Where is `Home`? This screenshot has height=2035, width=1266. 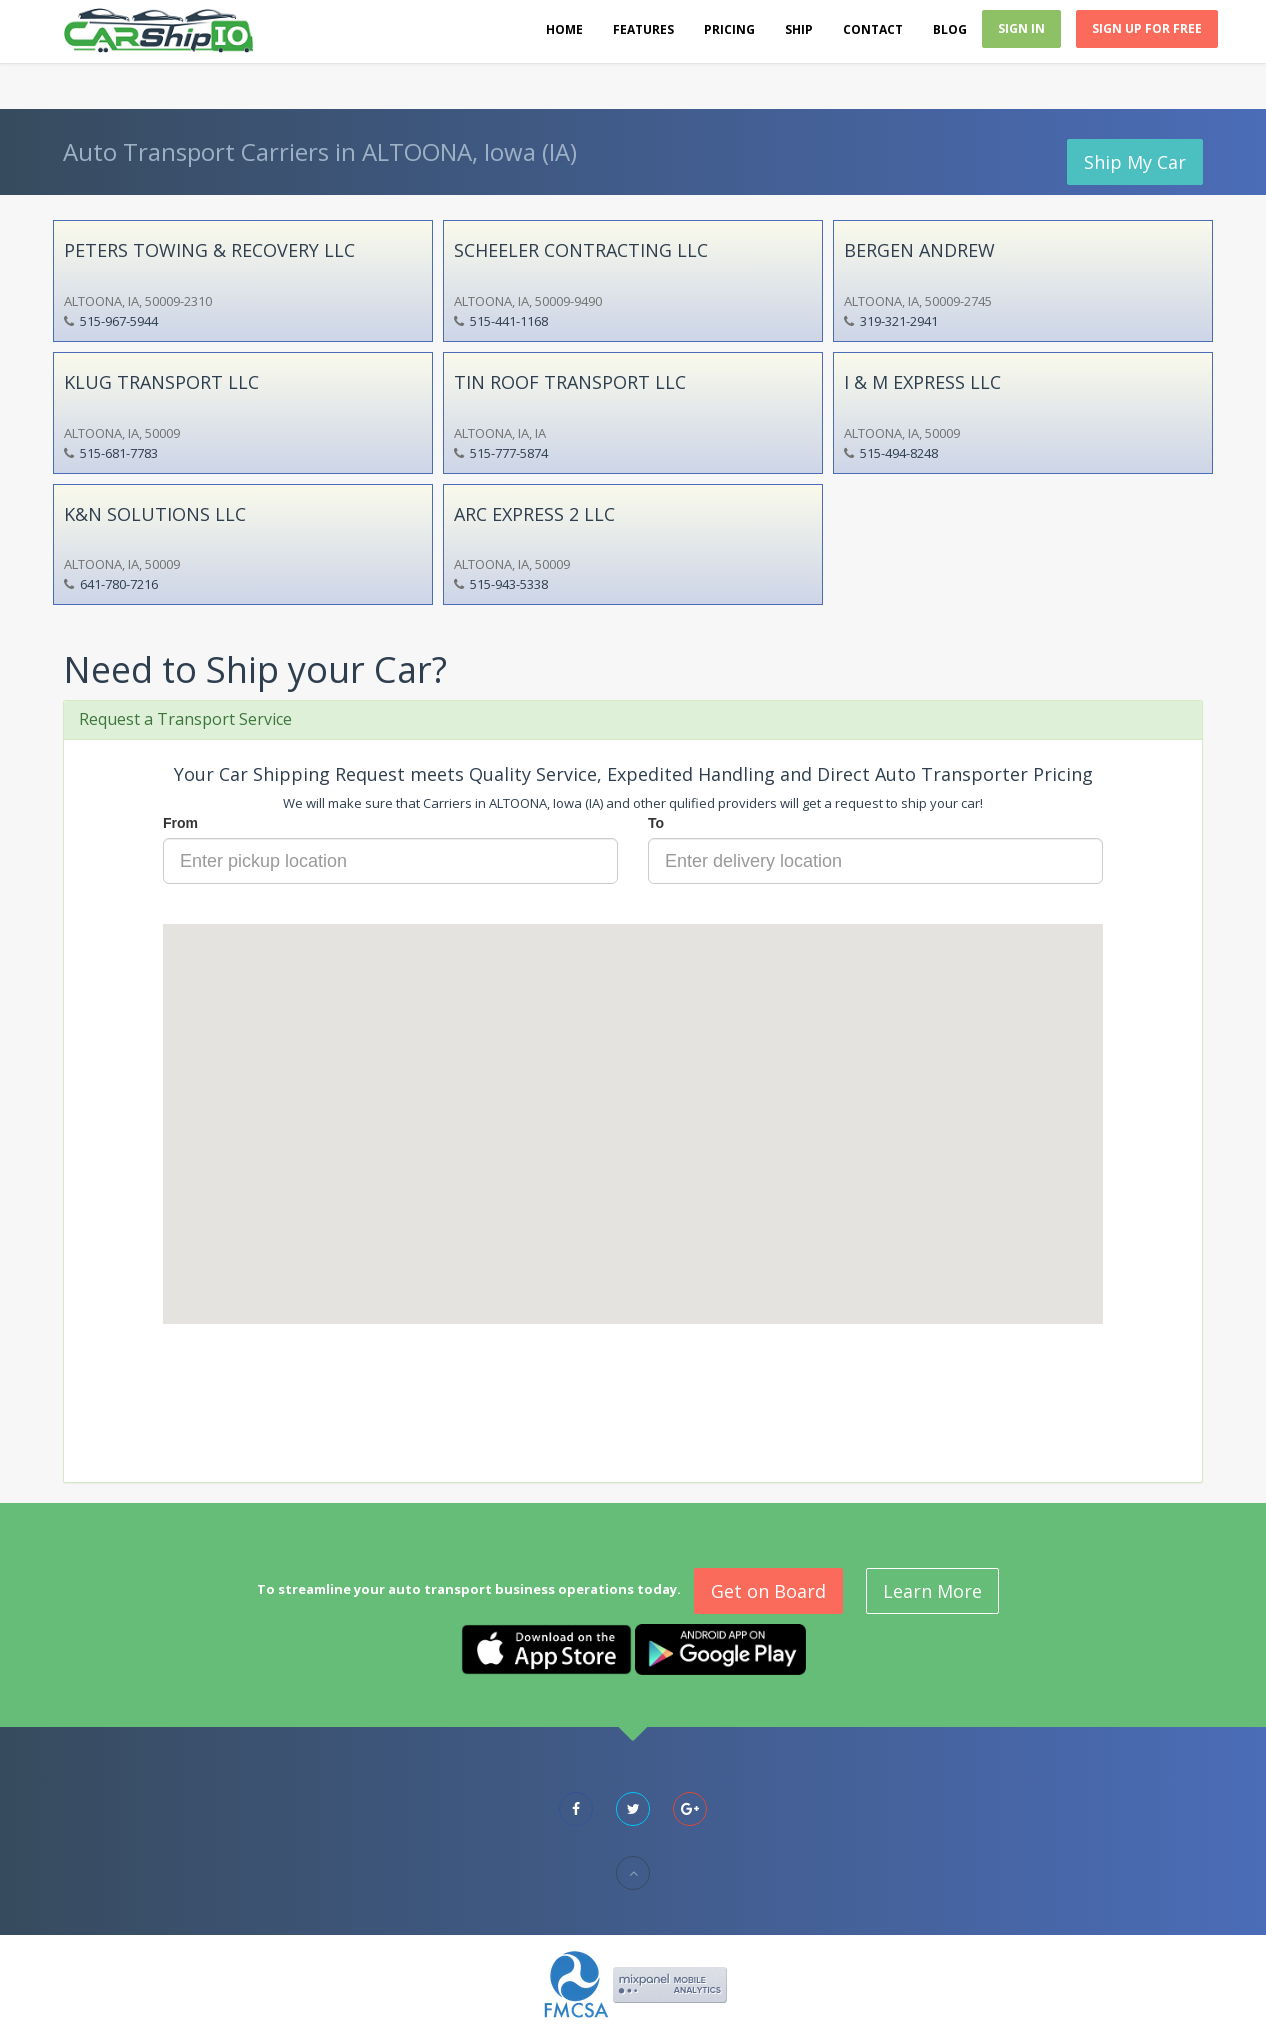
Home is located at coordinates (564, 29).